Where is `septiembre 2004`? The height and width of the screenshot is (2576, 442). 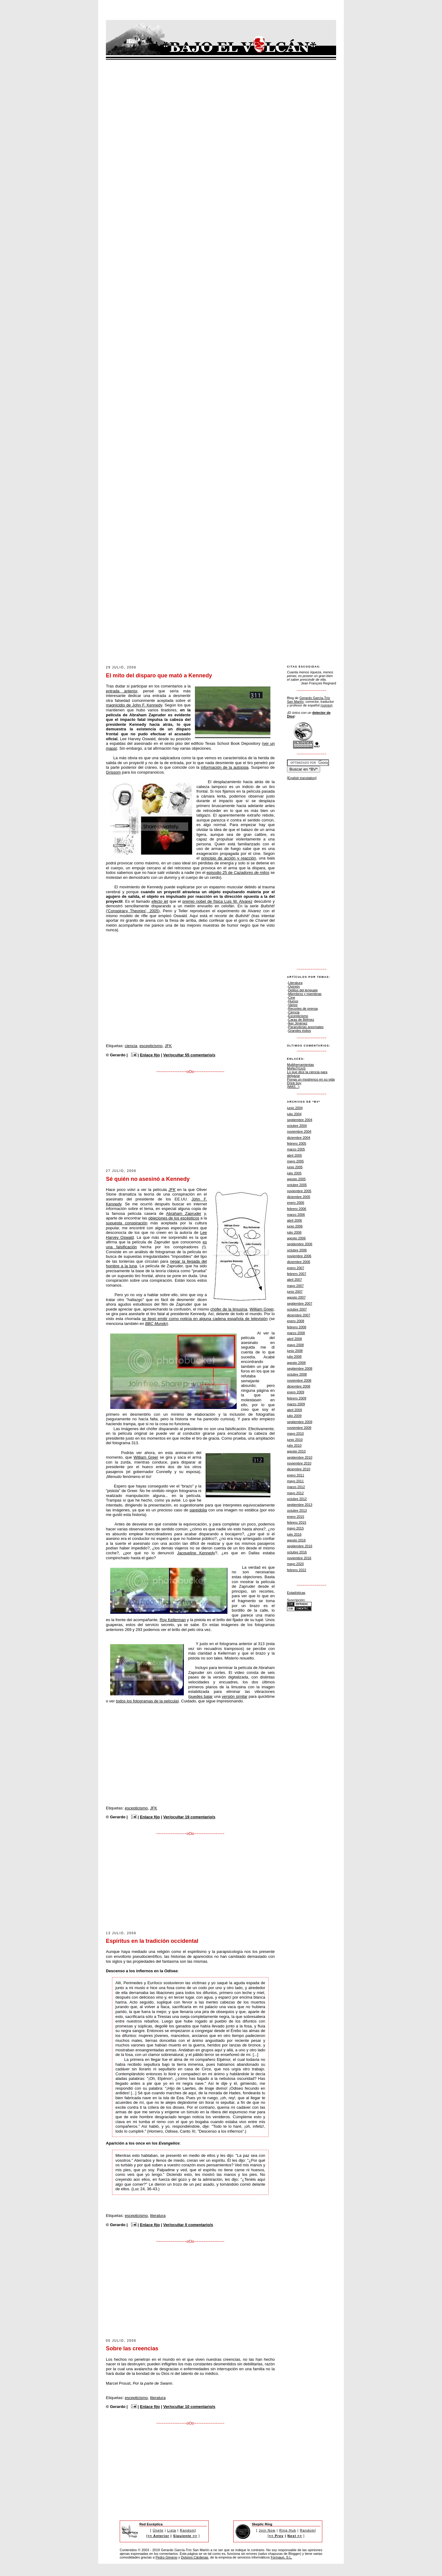 septiembre 2004 is located at coordinates (299, 1120).